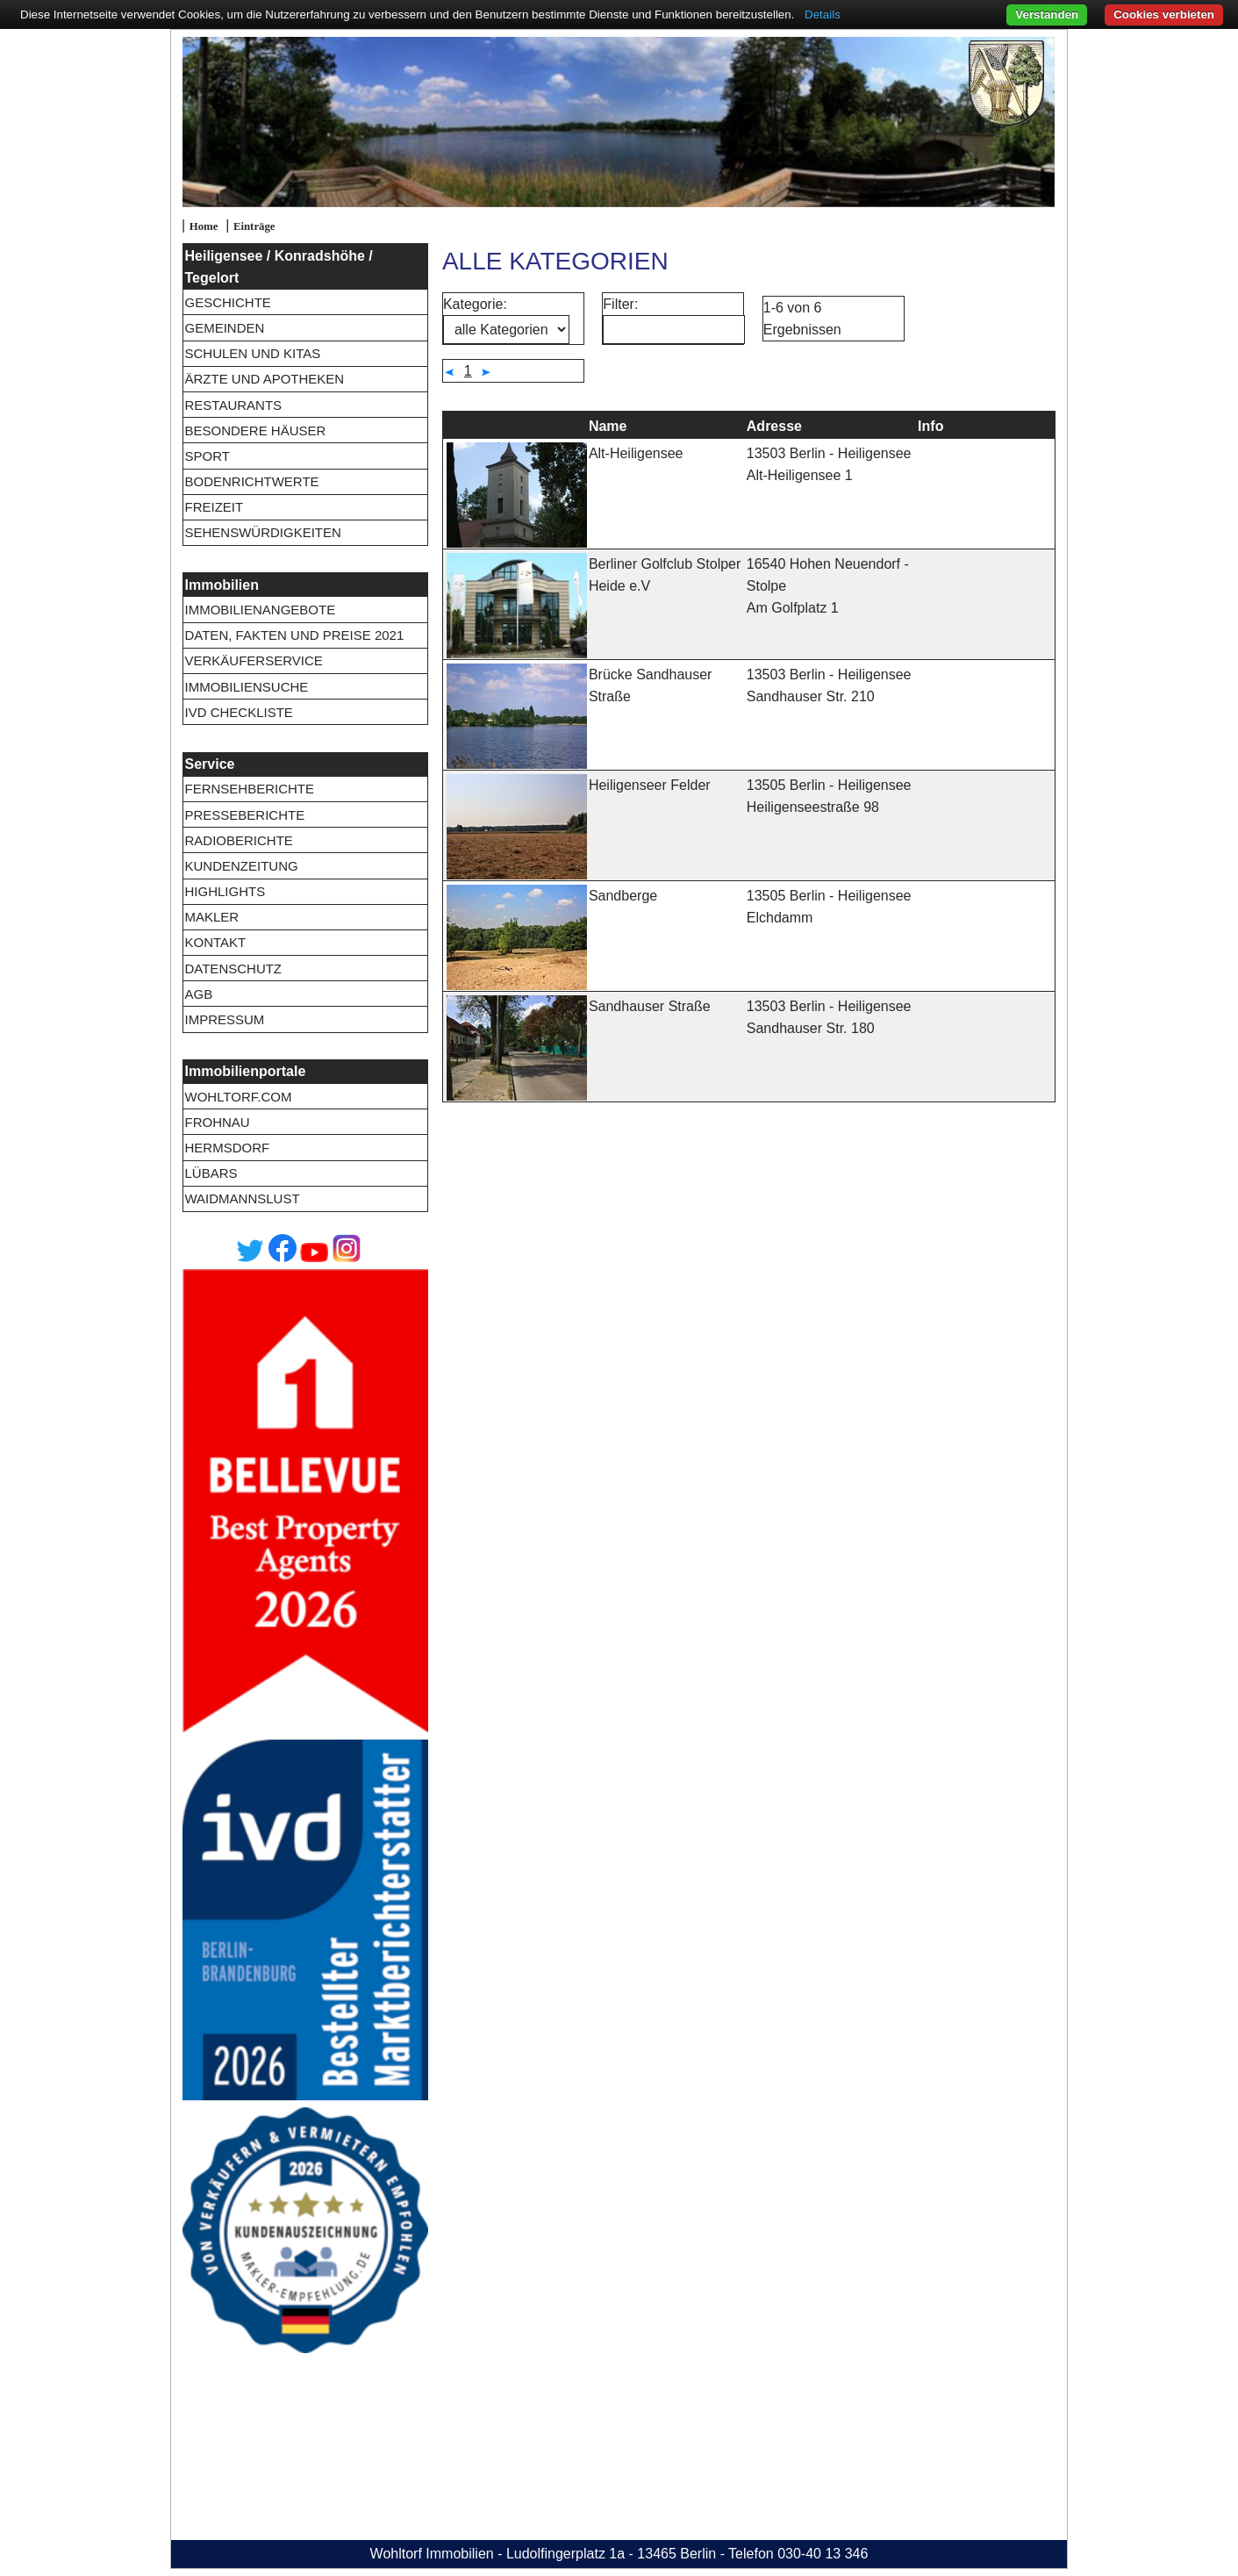 The height and width of the screenshot is (2576, 1238). I want to click on wohltorf.com, so click(237, 1096).